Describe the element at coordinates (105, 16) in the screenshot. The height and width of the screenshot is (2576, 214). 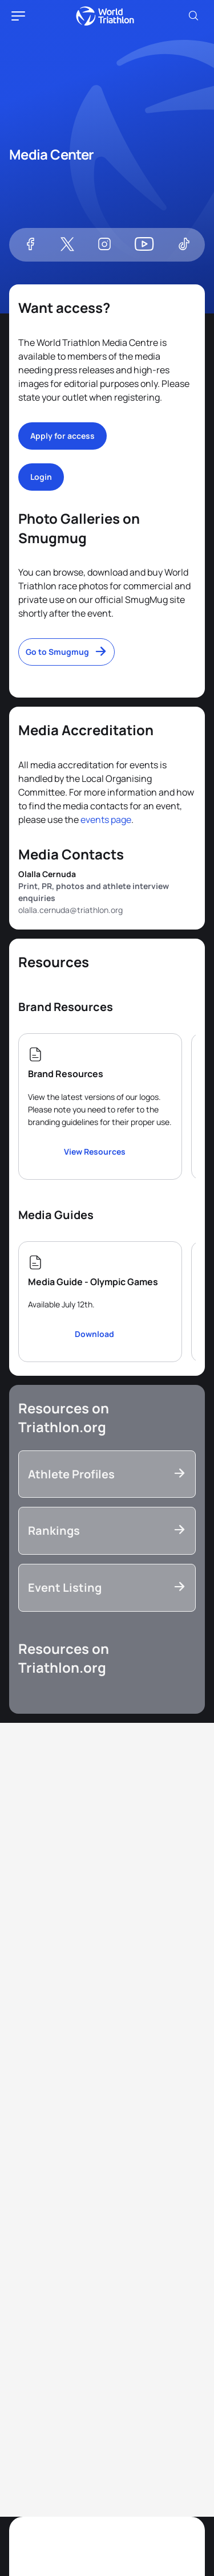
I see `World Triathlon` at that location.